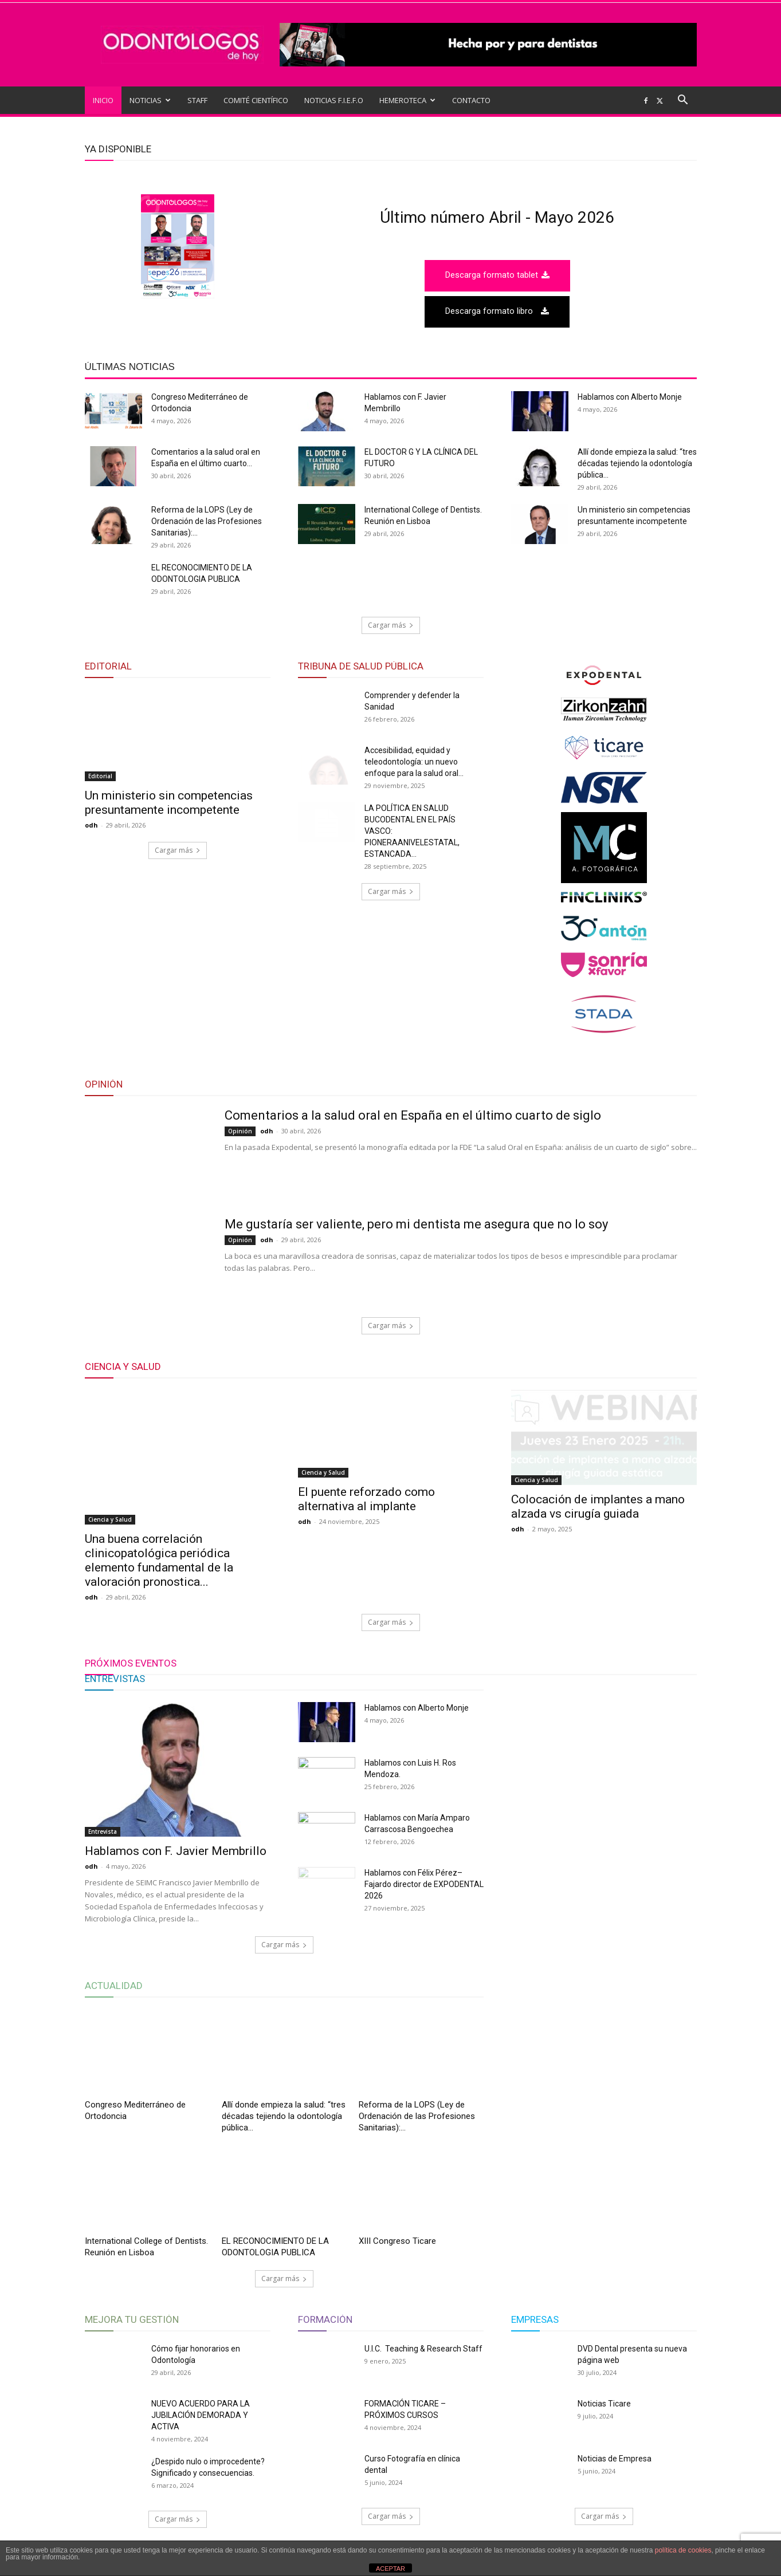 The width and height of the screenshot is (781, 2576). I want to click on Accesibilidad, equidad y teleodontología: un nuevo enfoque para la salud oral..., so click(414, 762).